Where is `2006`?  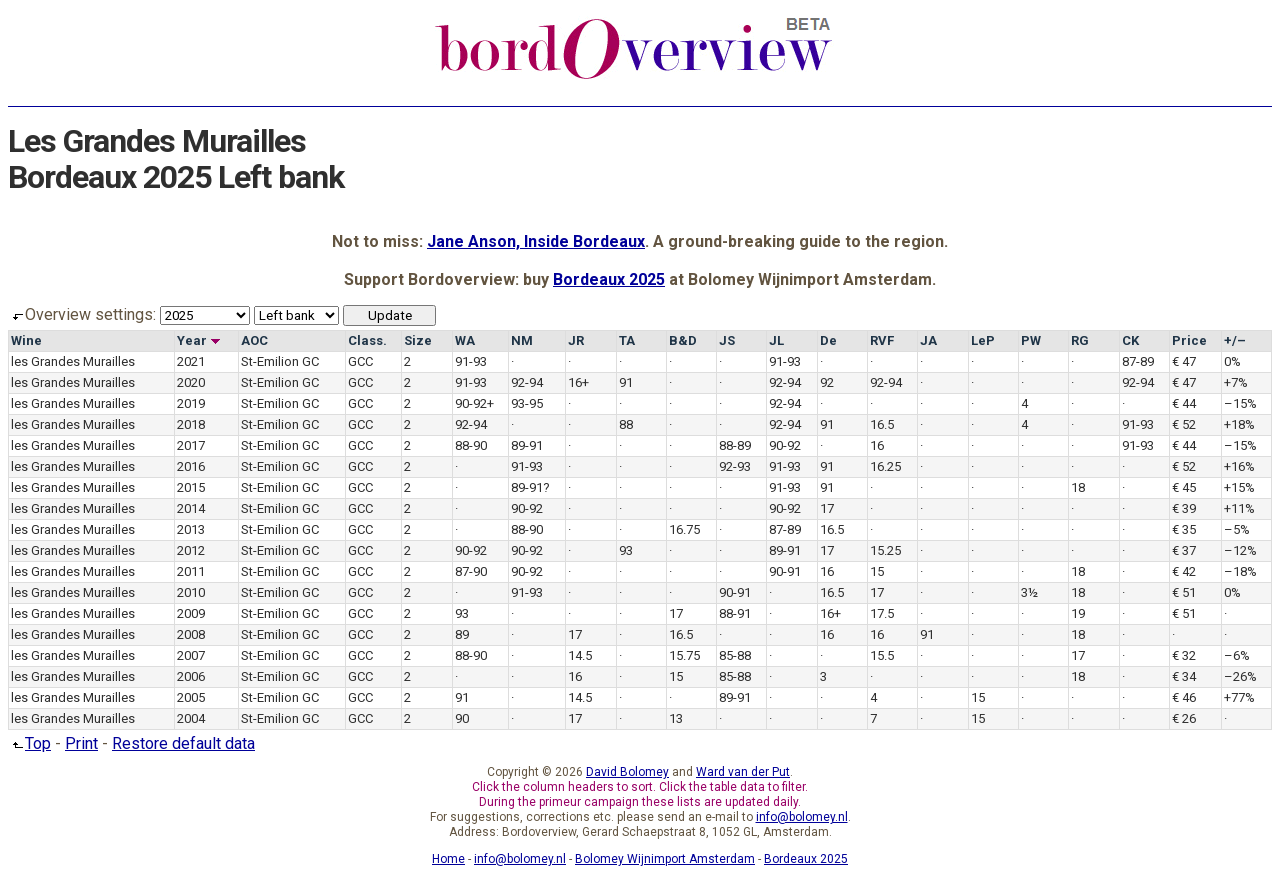
2006 is located at coordinates (191, 676).